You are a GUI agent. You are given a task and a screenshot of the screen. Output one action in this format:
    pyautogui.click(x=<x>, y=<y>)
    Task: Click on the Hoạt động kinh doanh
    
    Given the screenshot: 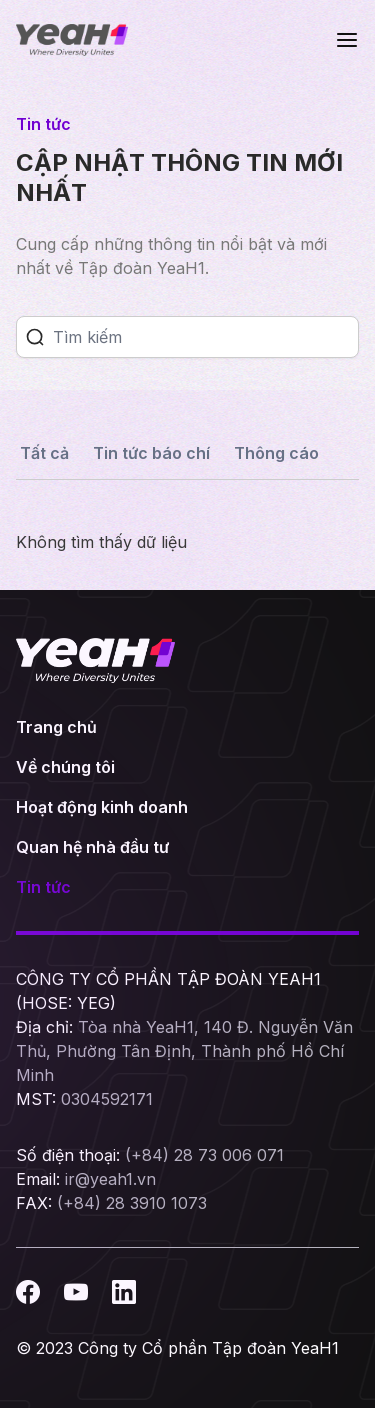 What is the action you would take?
    pyautogui.click(x=102, y=807)
    